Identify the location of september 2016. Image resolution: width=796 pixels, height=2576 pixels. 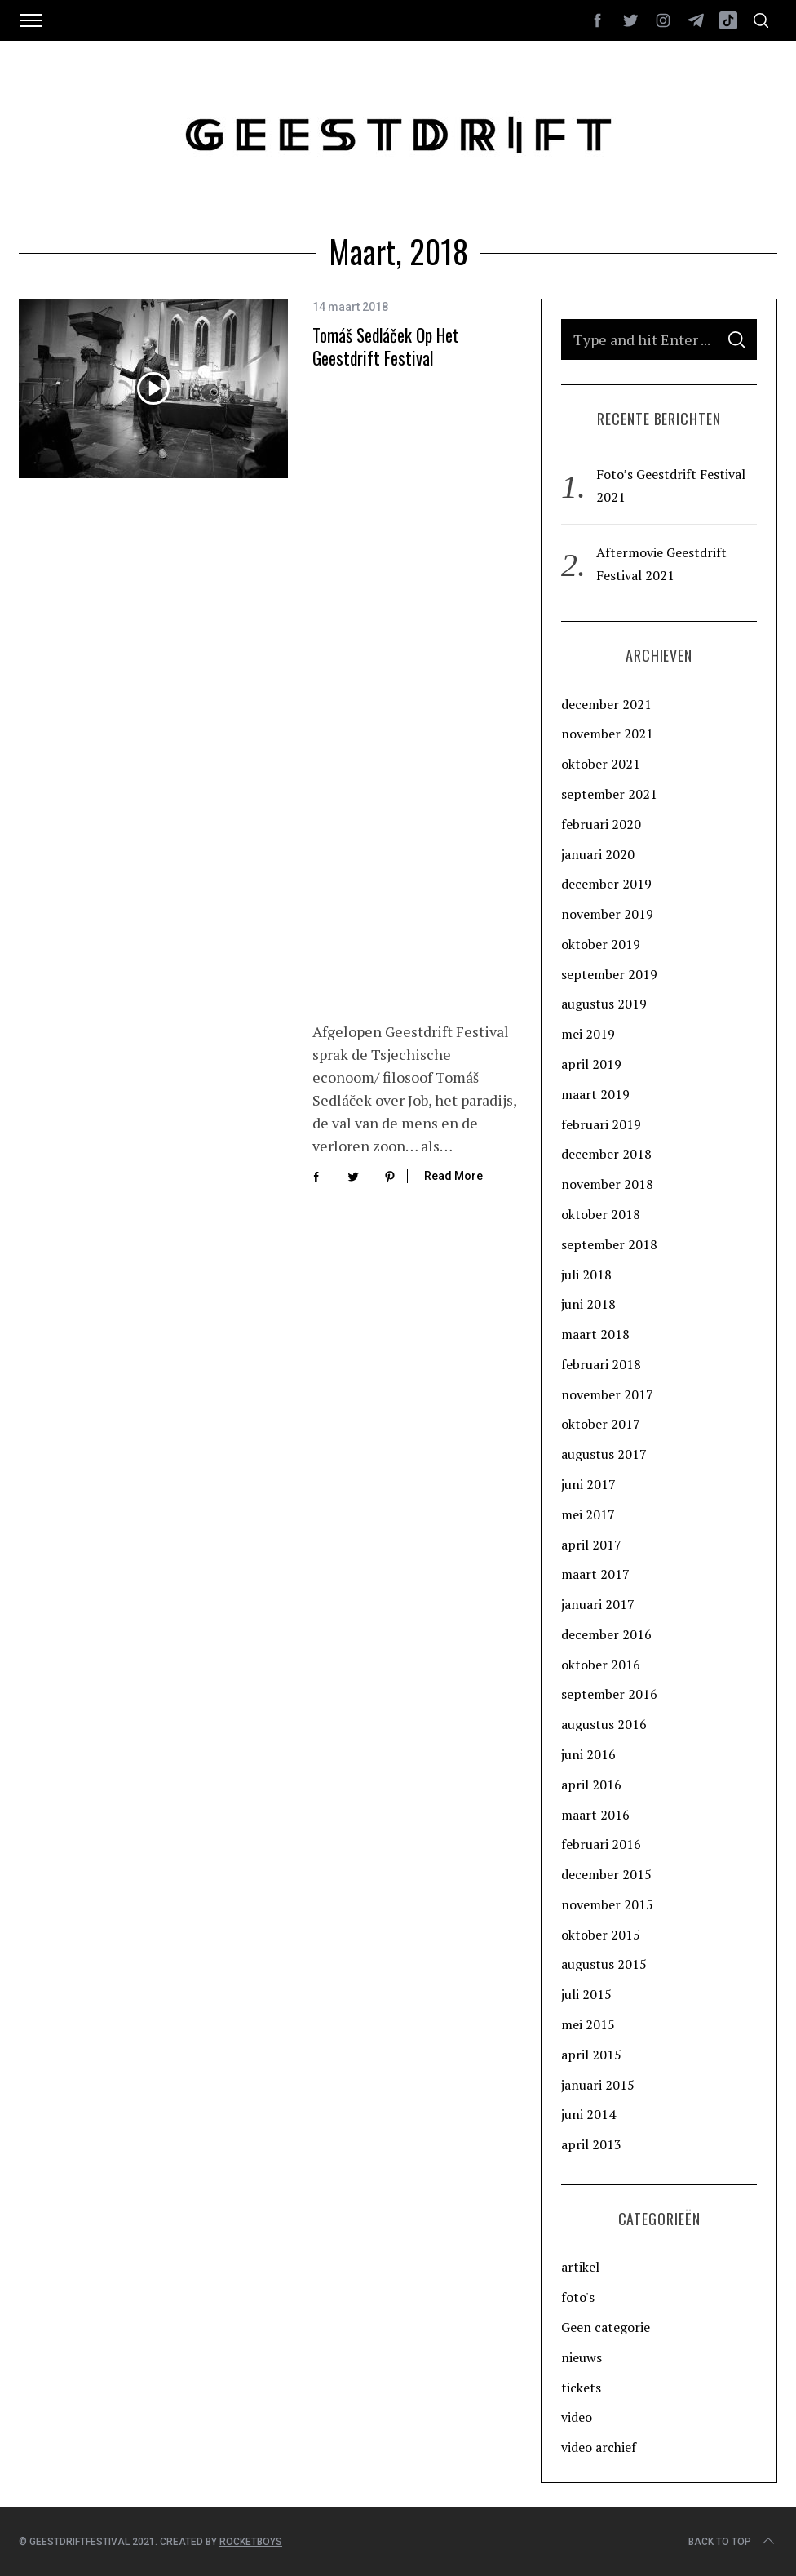
(609, 1694).